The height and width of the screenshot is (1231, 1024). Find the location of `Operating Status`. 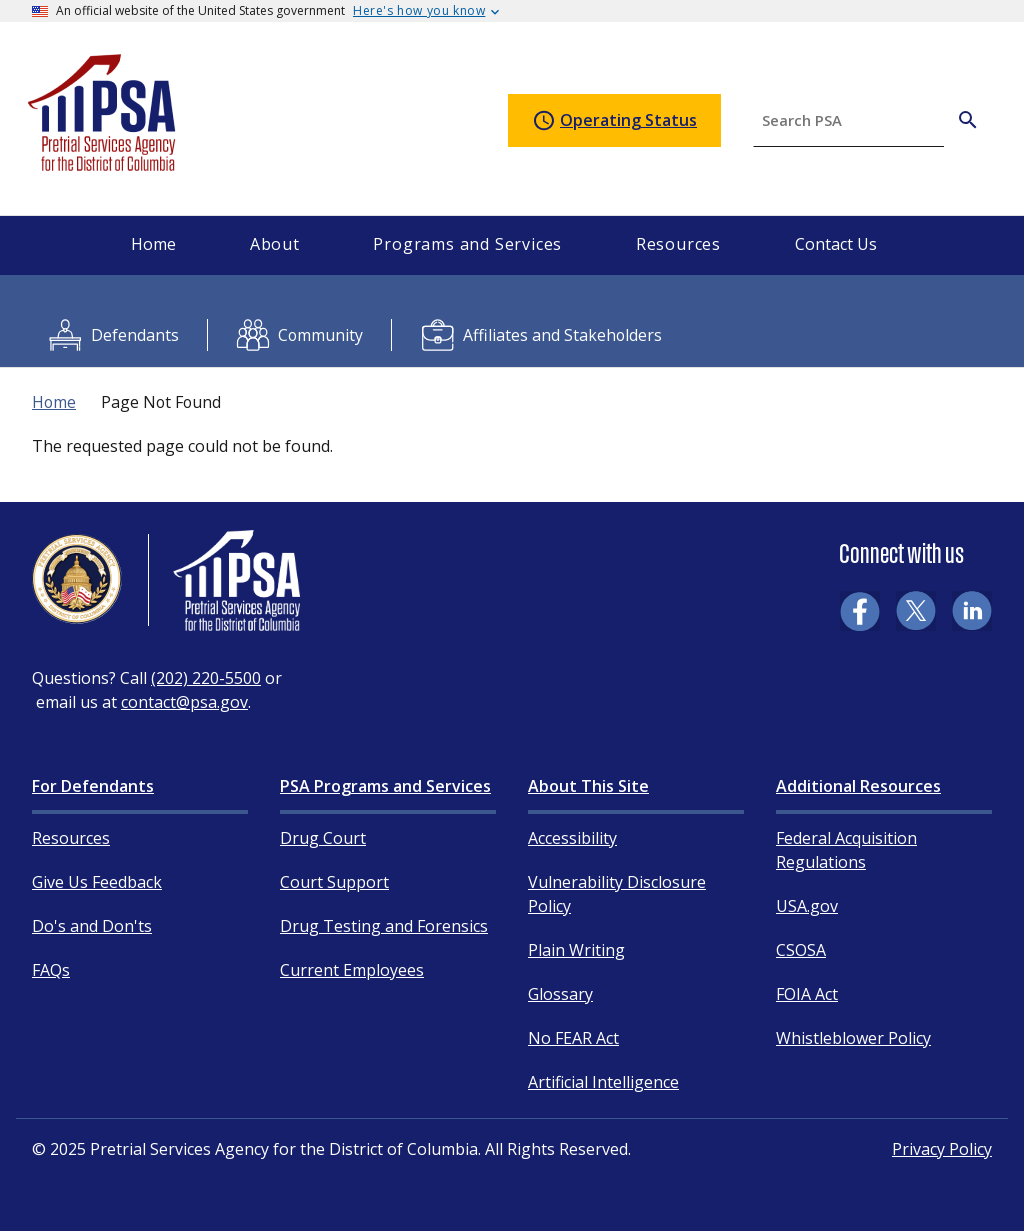

Operating Status is located at coordinates (614, 121).